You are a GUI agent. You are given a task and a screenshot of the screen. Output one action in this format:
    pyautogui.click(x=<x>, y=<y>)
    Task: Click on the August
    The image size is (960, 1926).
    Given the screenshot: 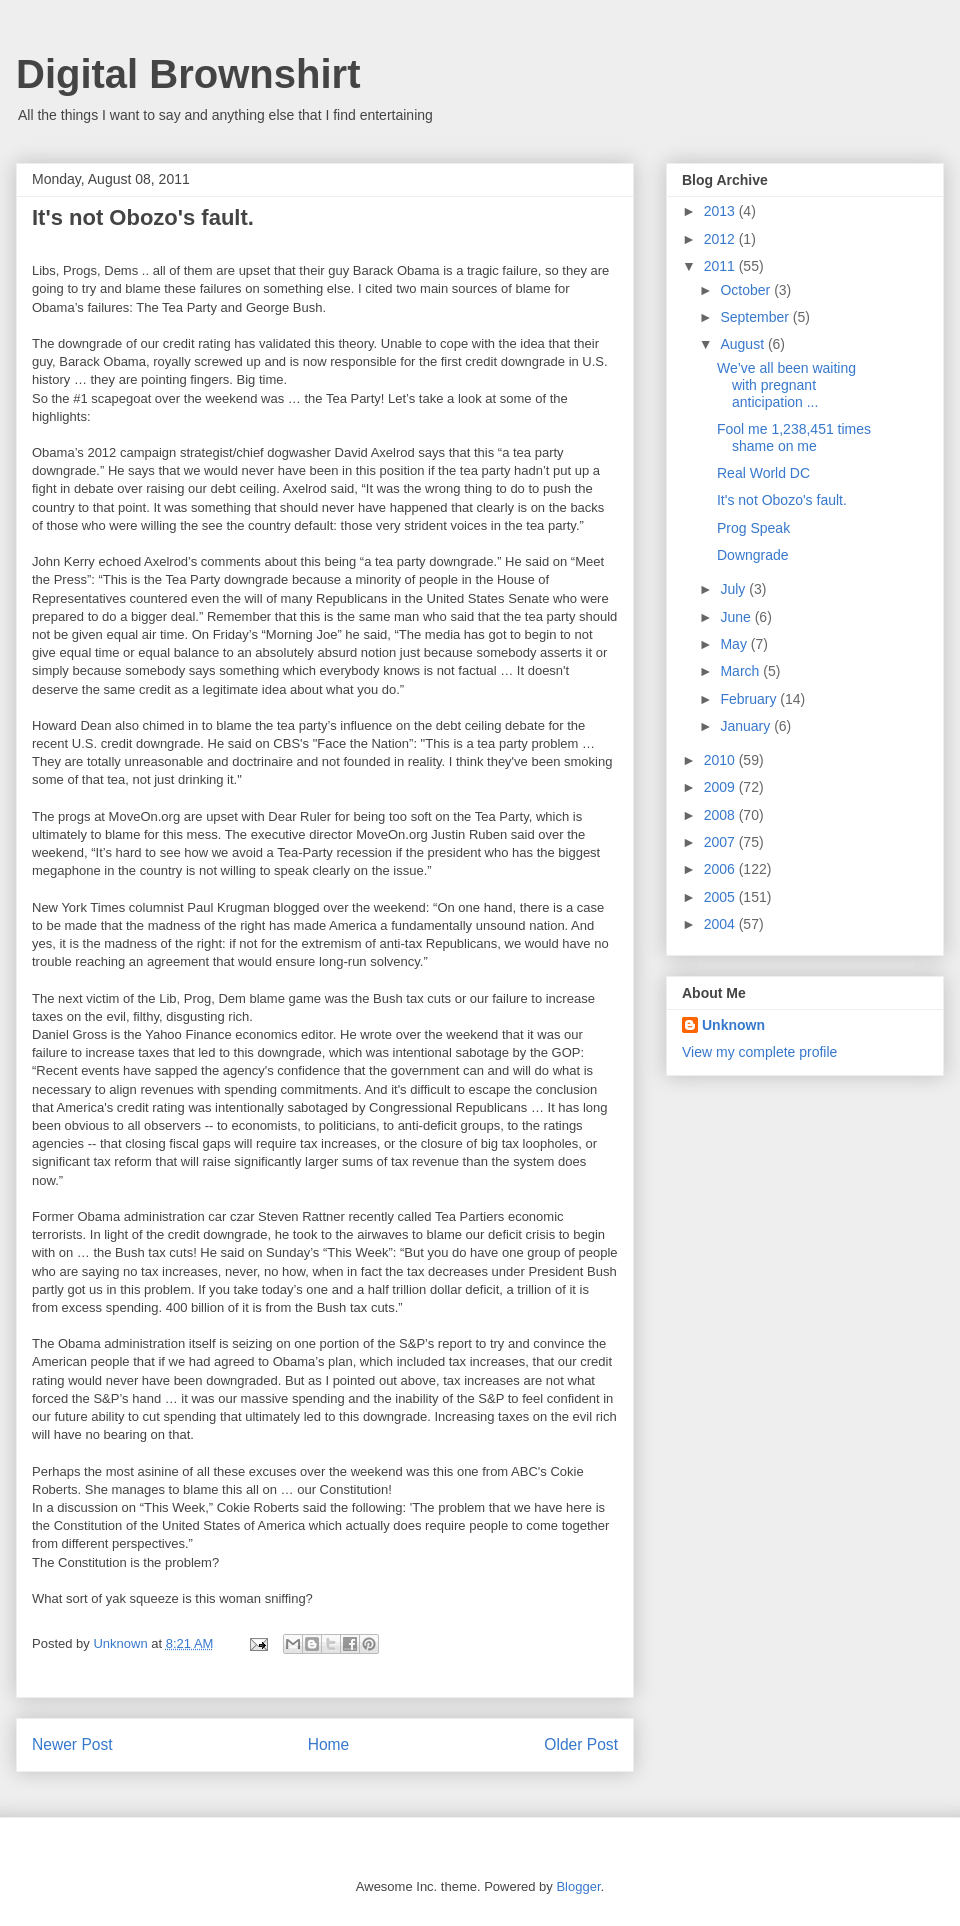 What is the action you would take?
    pyautogui.click(x=743, y=344)
    